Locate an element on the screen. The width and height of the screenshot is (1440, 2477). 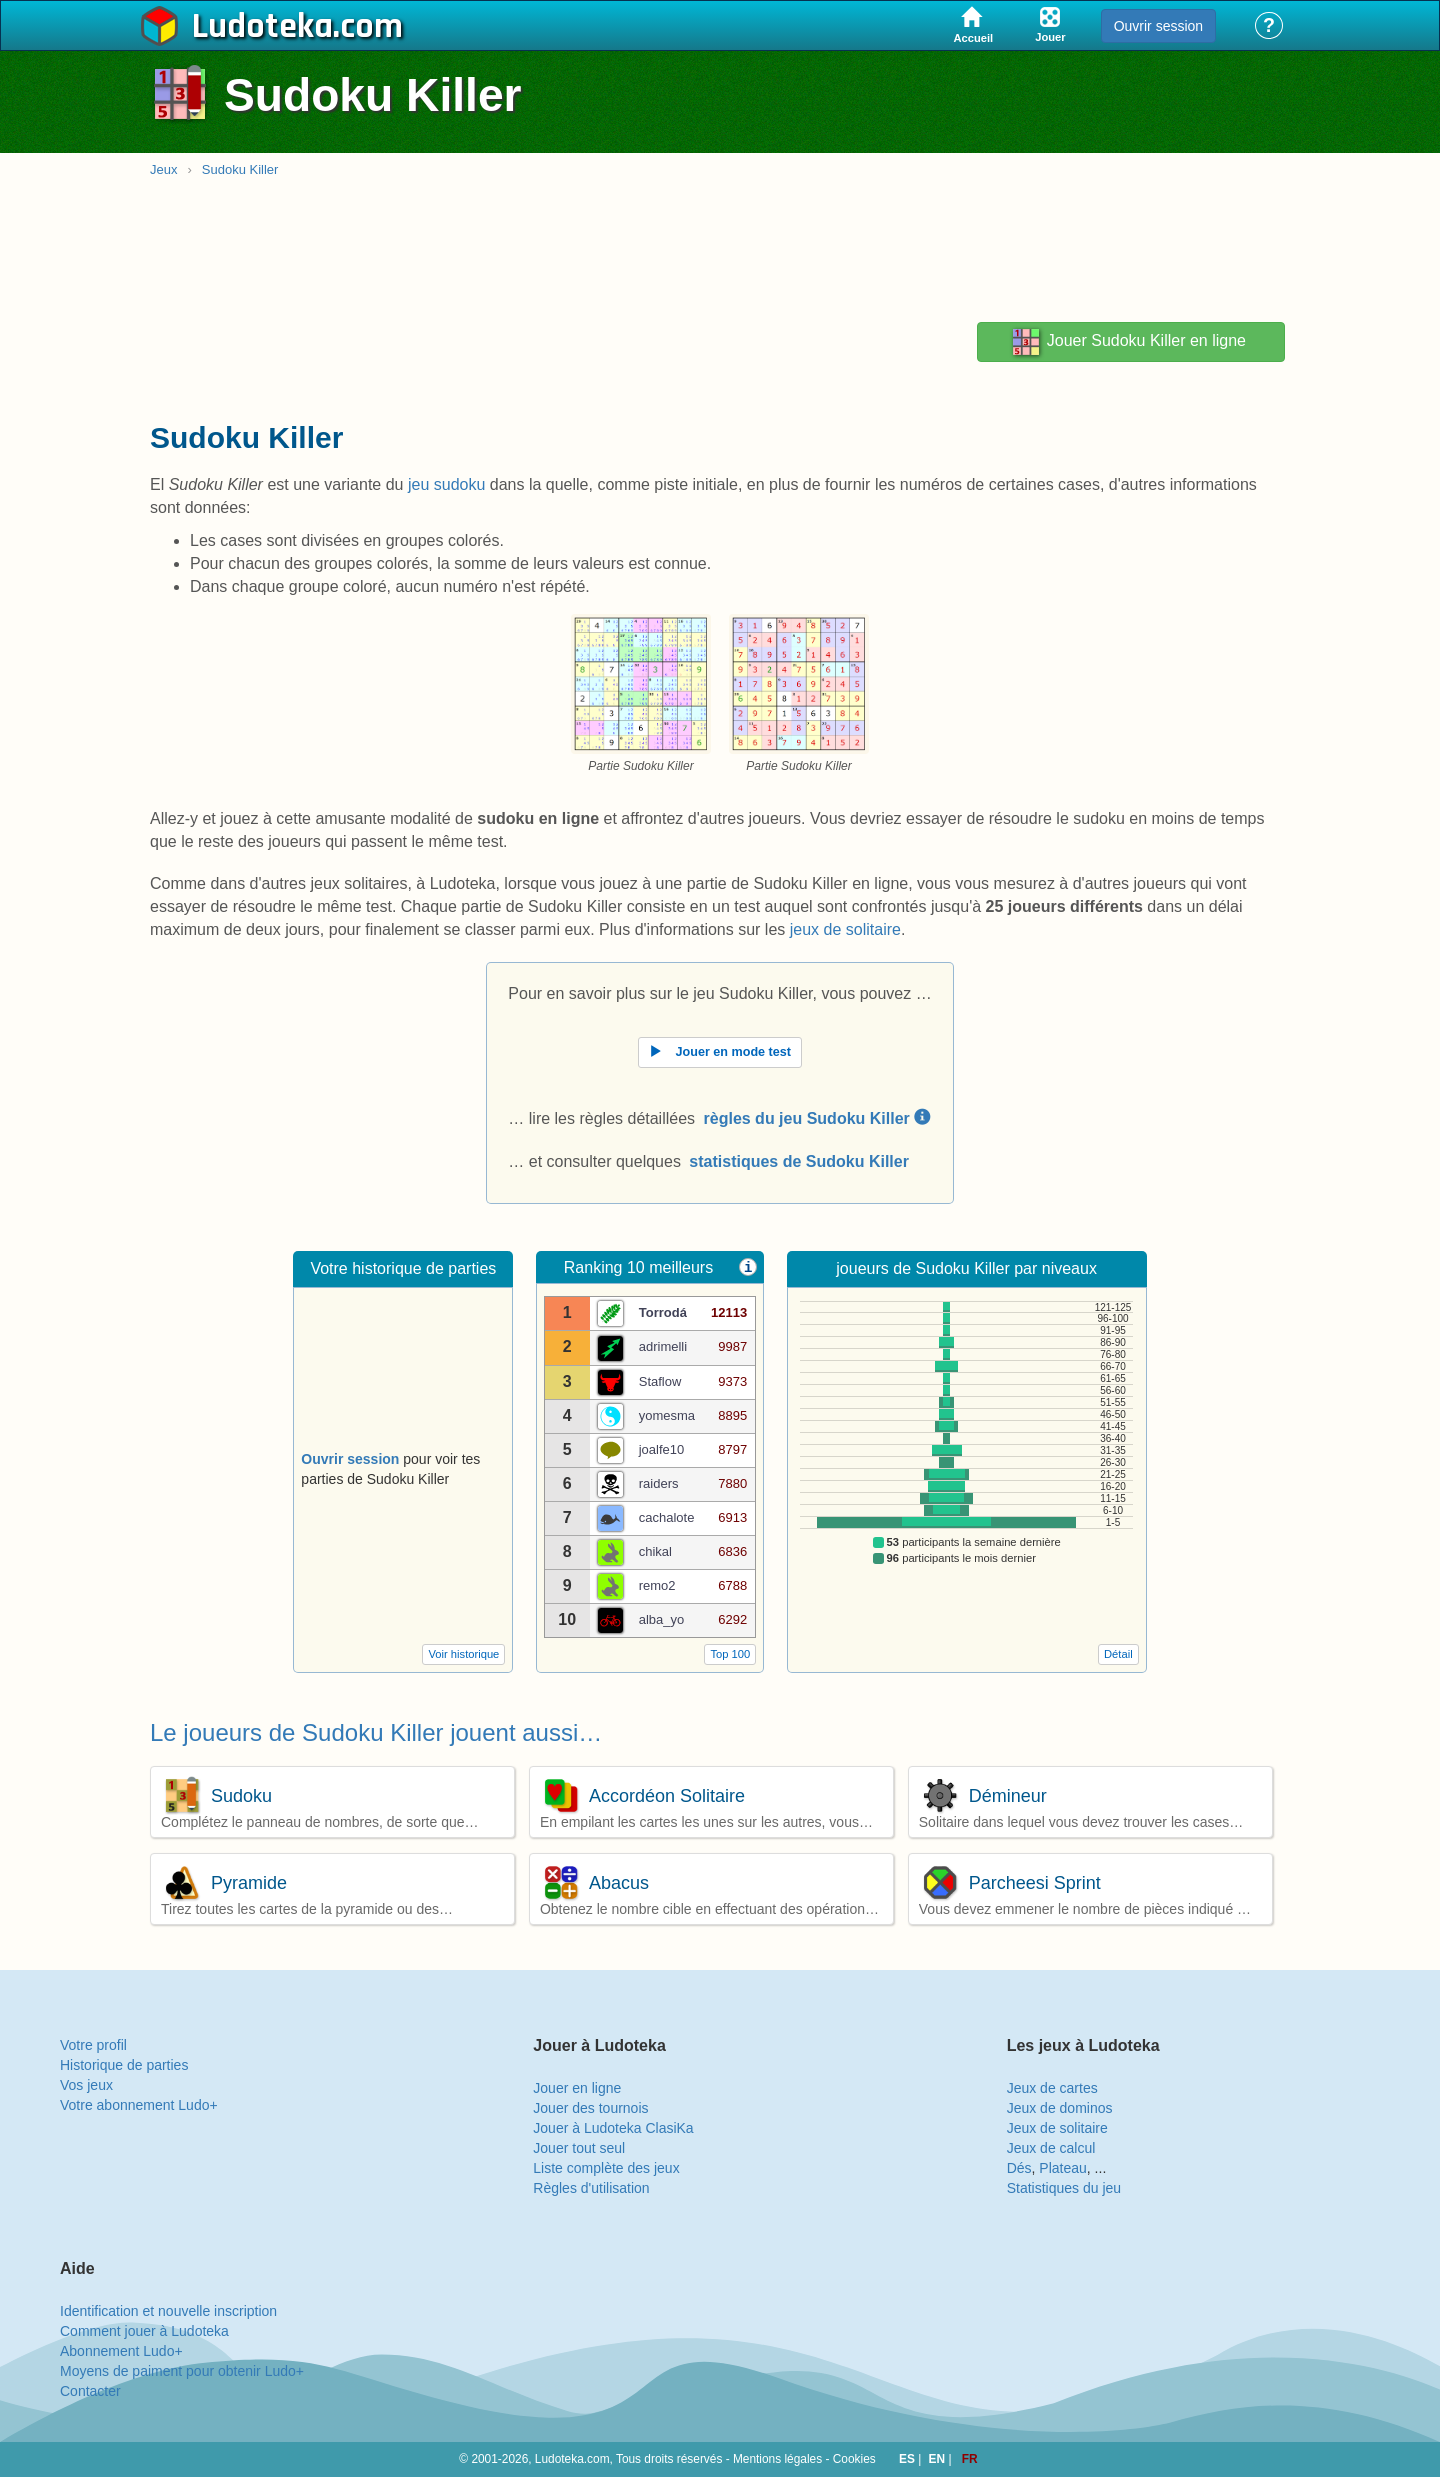
Ouvrir session is located at coordinates (1158, 26).